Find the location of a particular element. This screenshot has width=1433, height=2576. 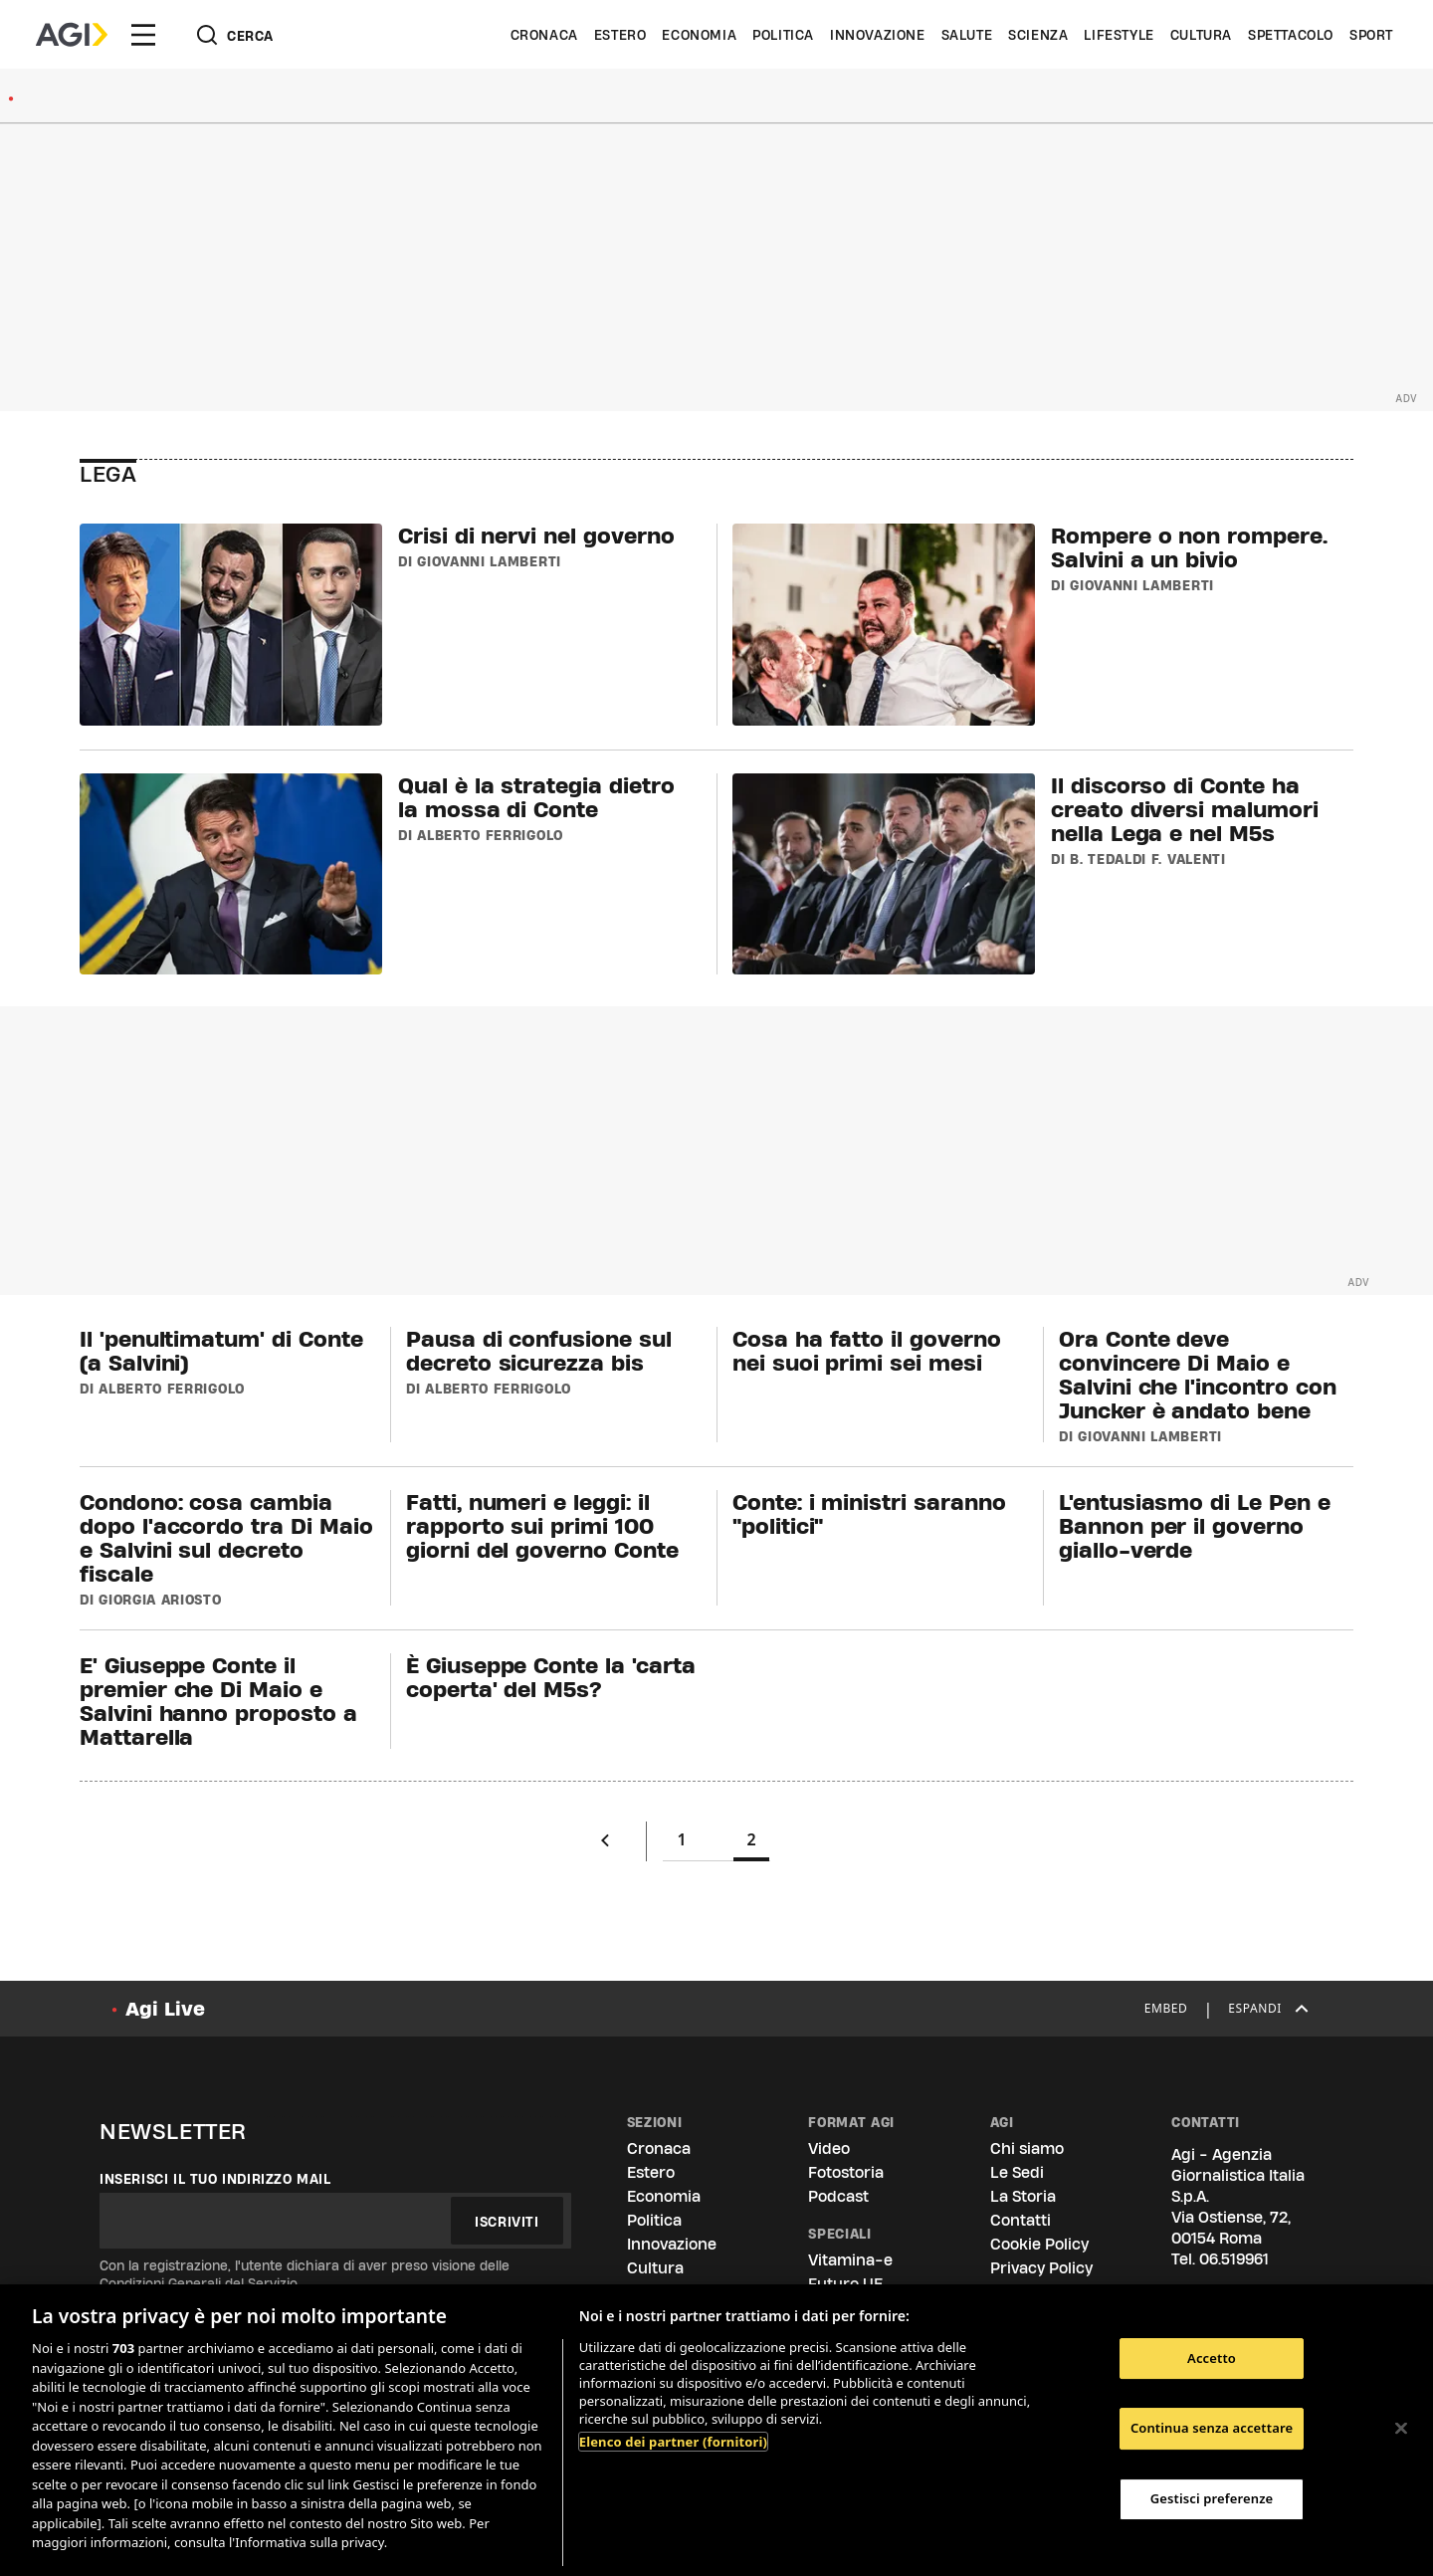

La Storia is located at coordinates (1023, 2196).